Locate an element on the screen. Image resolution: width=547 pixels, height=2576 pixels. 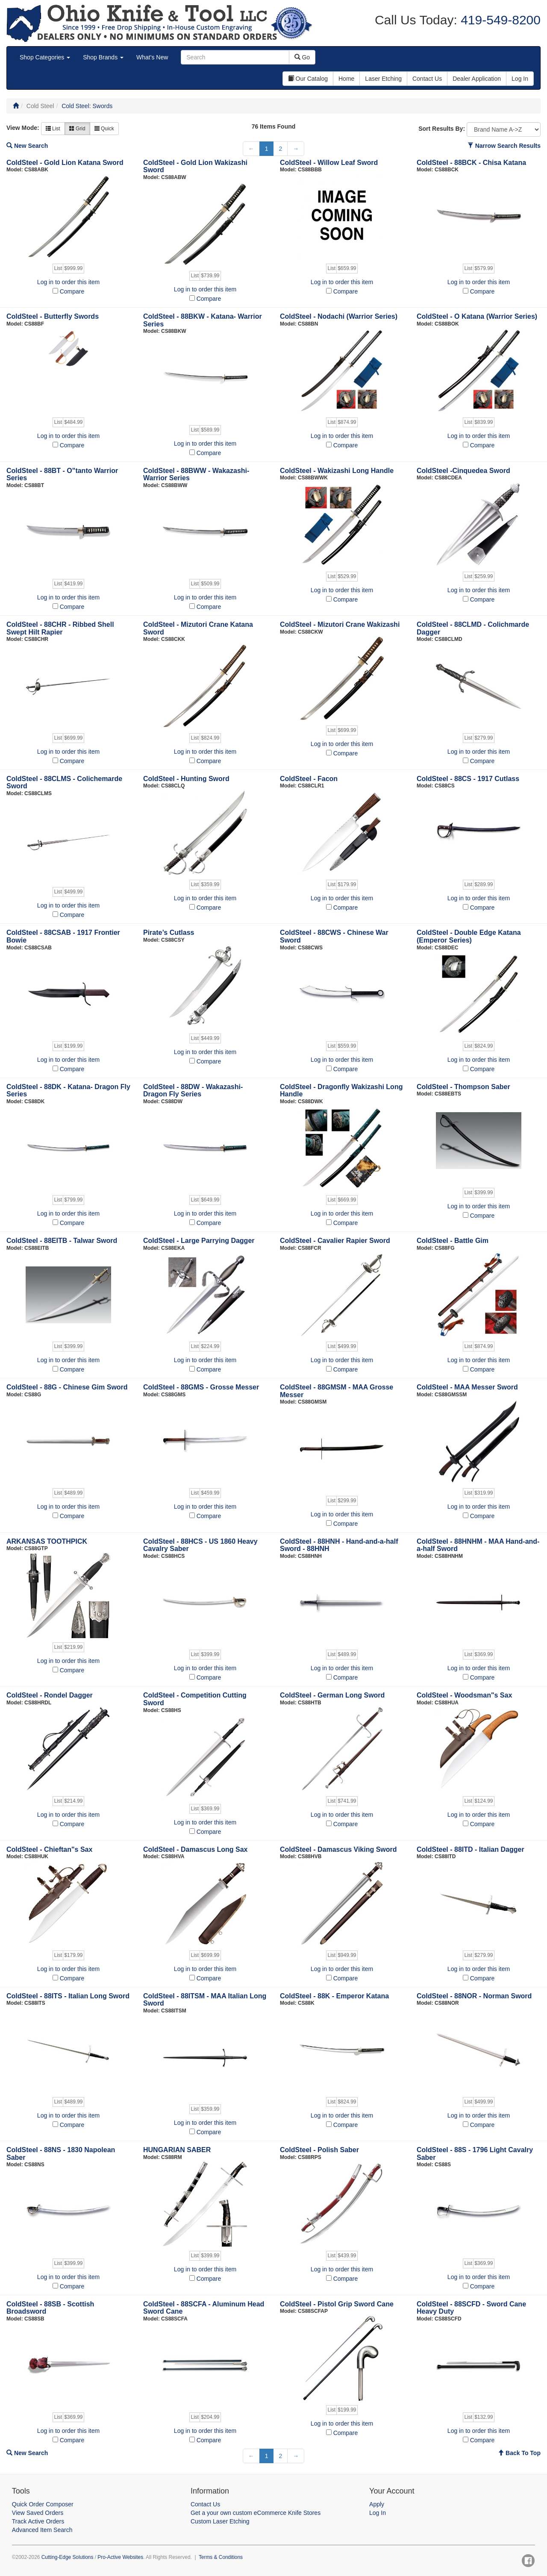
ColdSteel - 88CS - 1917 Cutlass is located at coordinates (468, 778).